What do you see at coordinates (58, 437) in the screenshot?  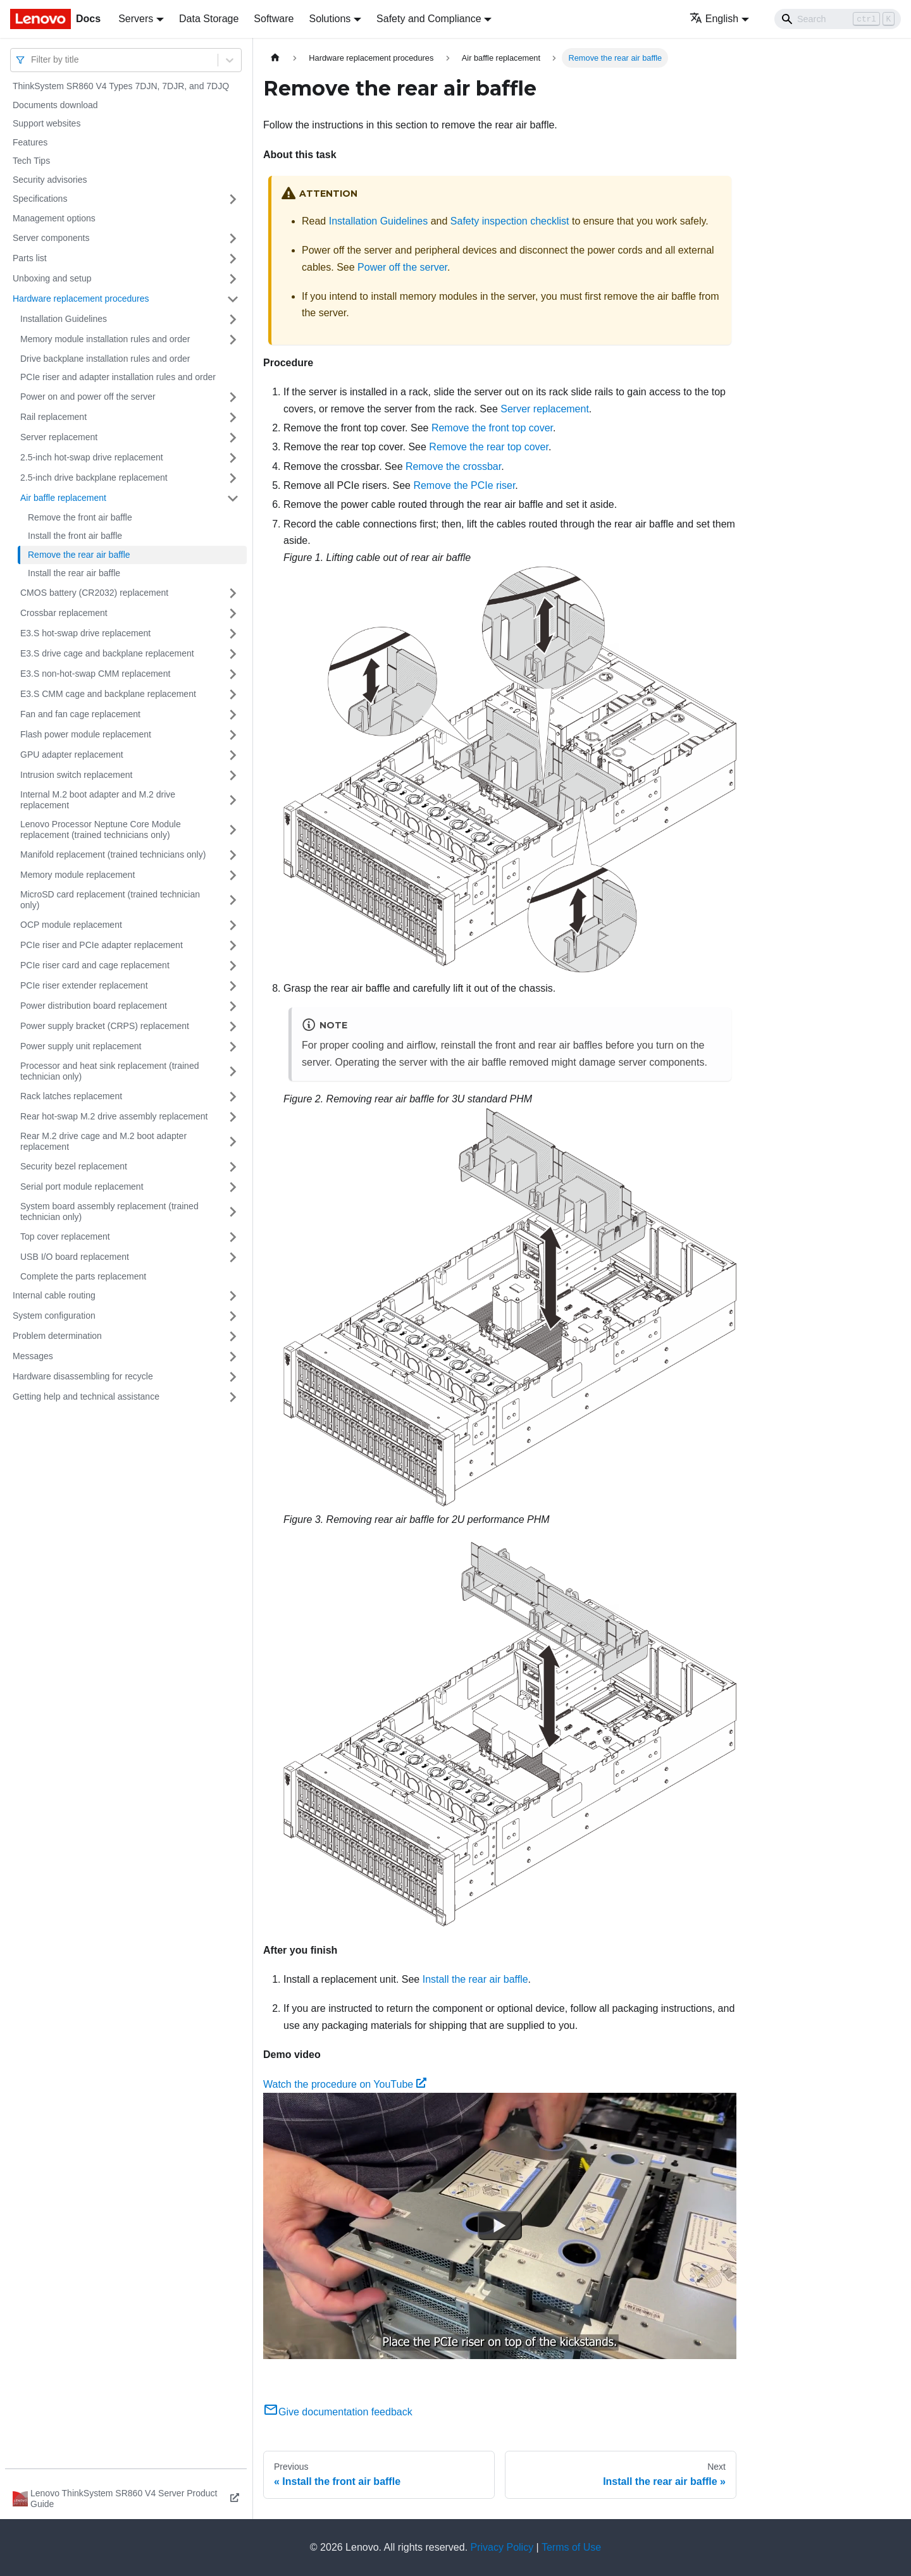 I see `Server replacement` at bounding box center [58, 437].